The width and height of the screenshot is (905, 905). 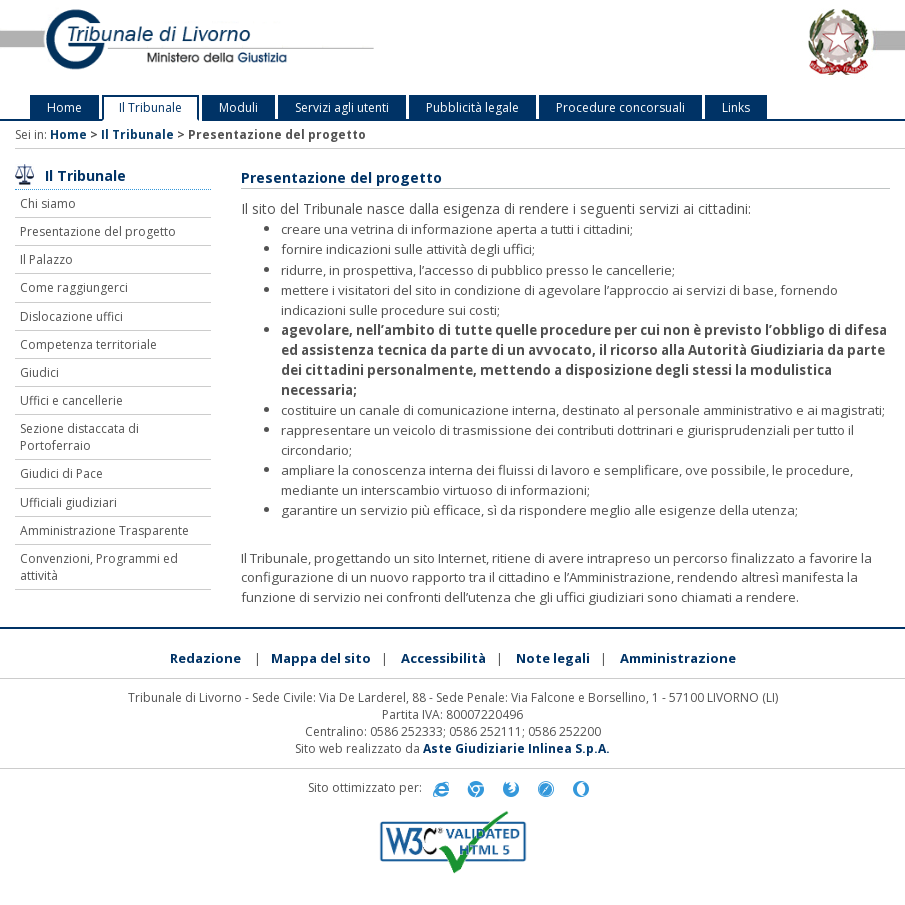 What do you see at coordinates (104, 530) in the screenshot?
I see `Amministrazione Trasparente` at bounding box center [104, 530].